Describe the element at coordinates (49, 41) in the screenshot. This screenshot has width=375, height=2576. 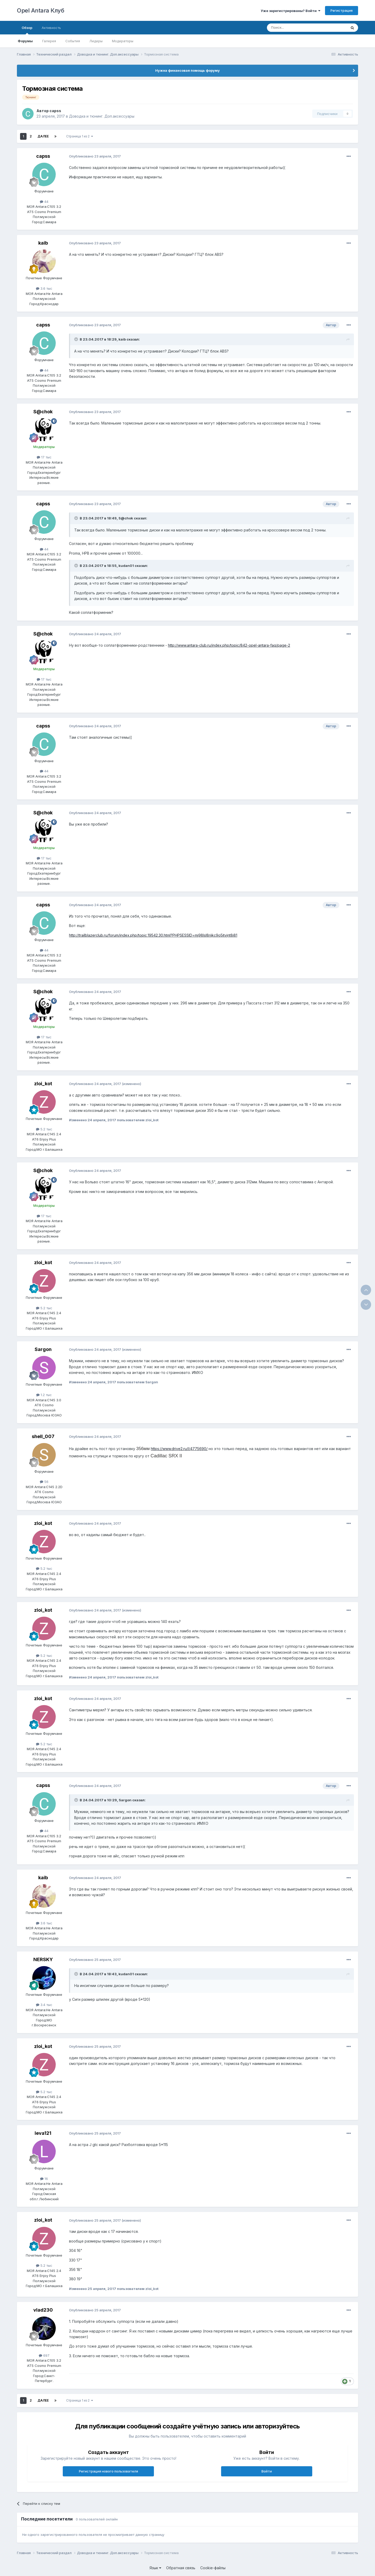
I see `Галерея` at that location.